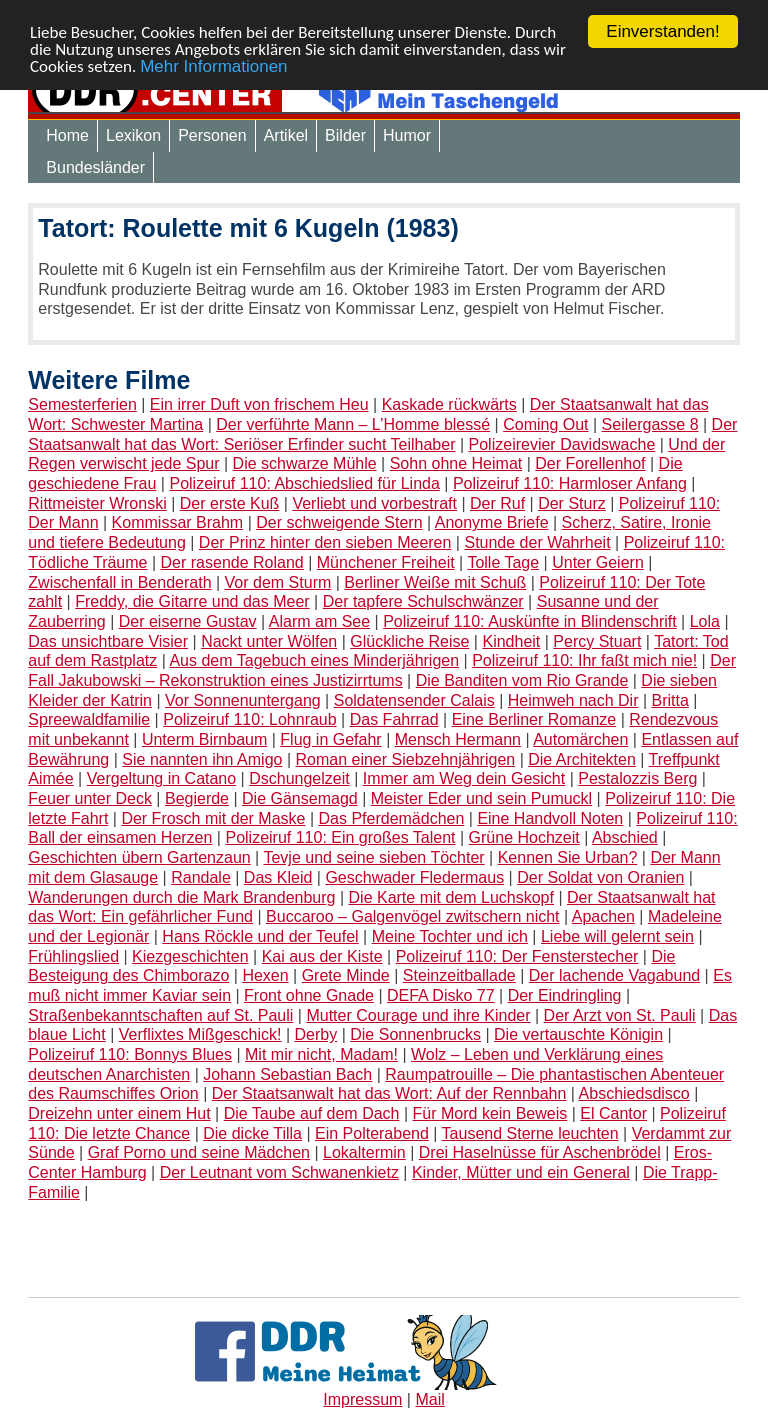  I want to click on Kommissar Brahm, so click(178, 522).